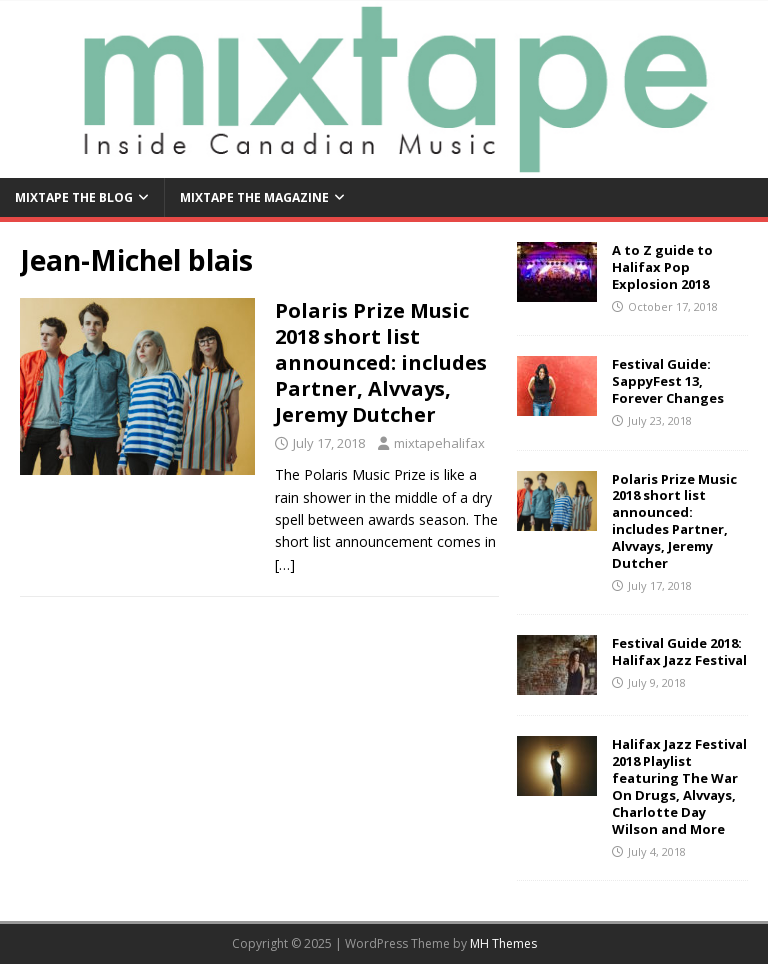 This screenshot has height=964, width=768. I want to click on Polaris Prize Music 2018 short list announced: includes Partner, Alvvays, Jeremy Dutcher, so click(381, 362).